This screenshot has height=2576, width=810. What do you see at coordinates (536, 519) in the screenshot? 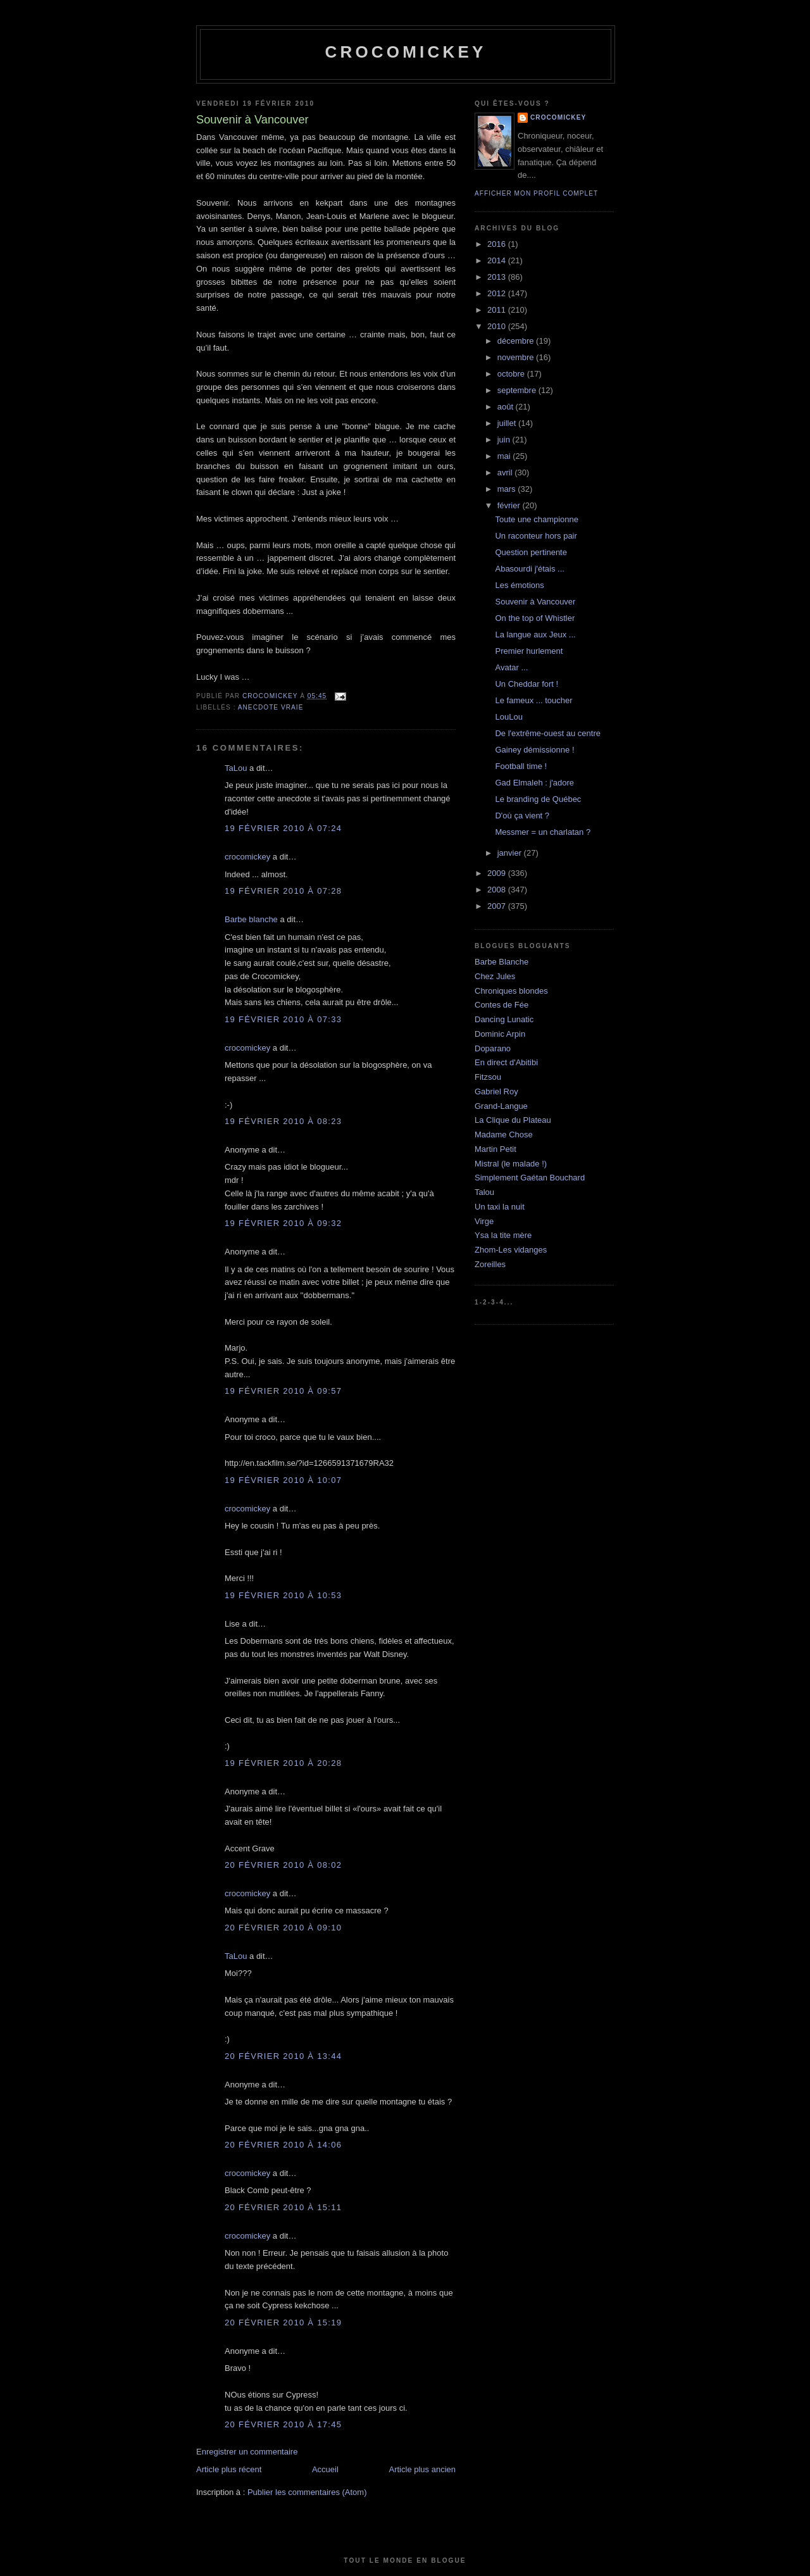
I see `Toute une championne` at bounding box center [536, 519].